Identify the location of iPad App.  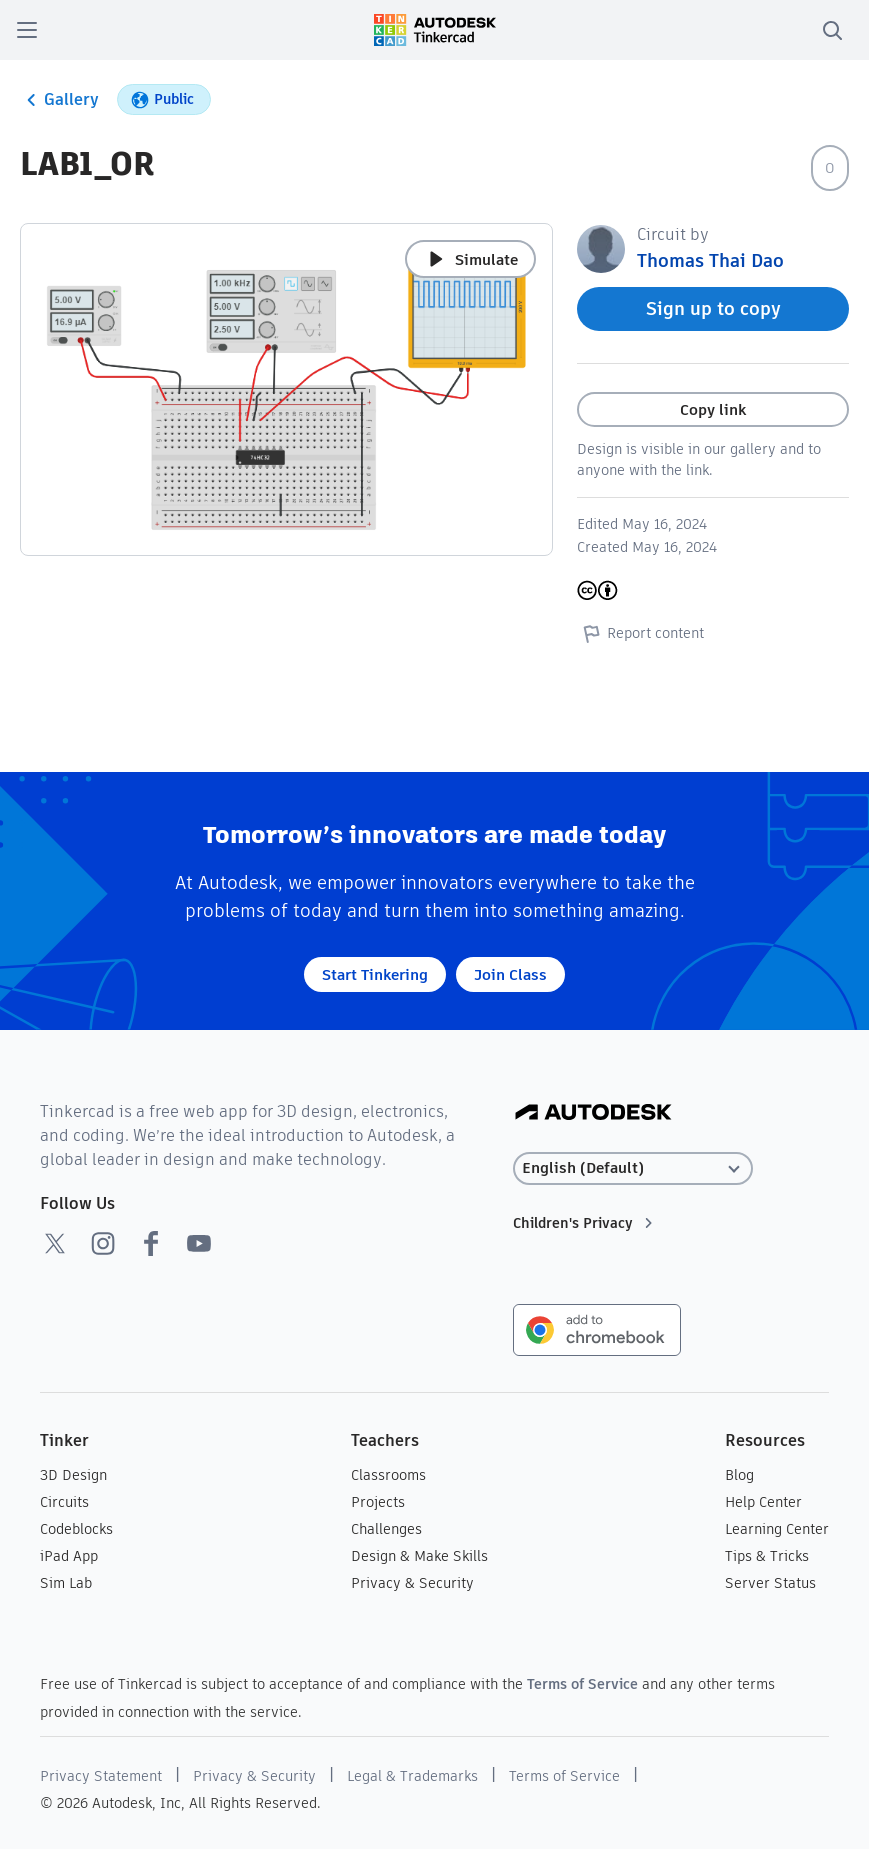
(69, 1556).